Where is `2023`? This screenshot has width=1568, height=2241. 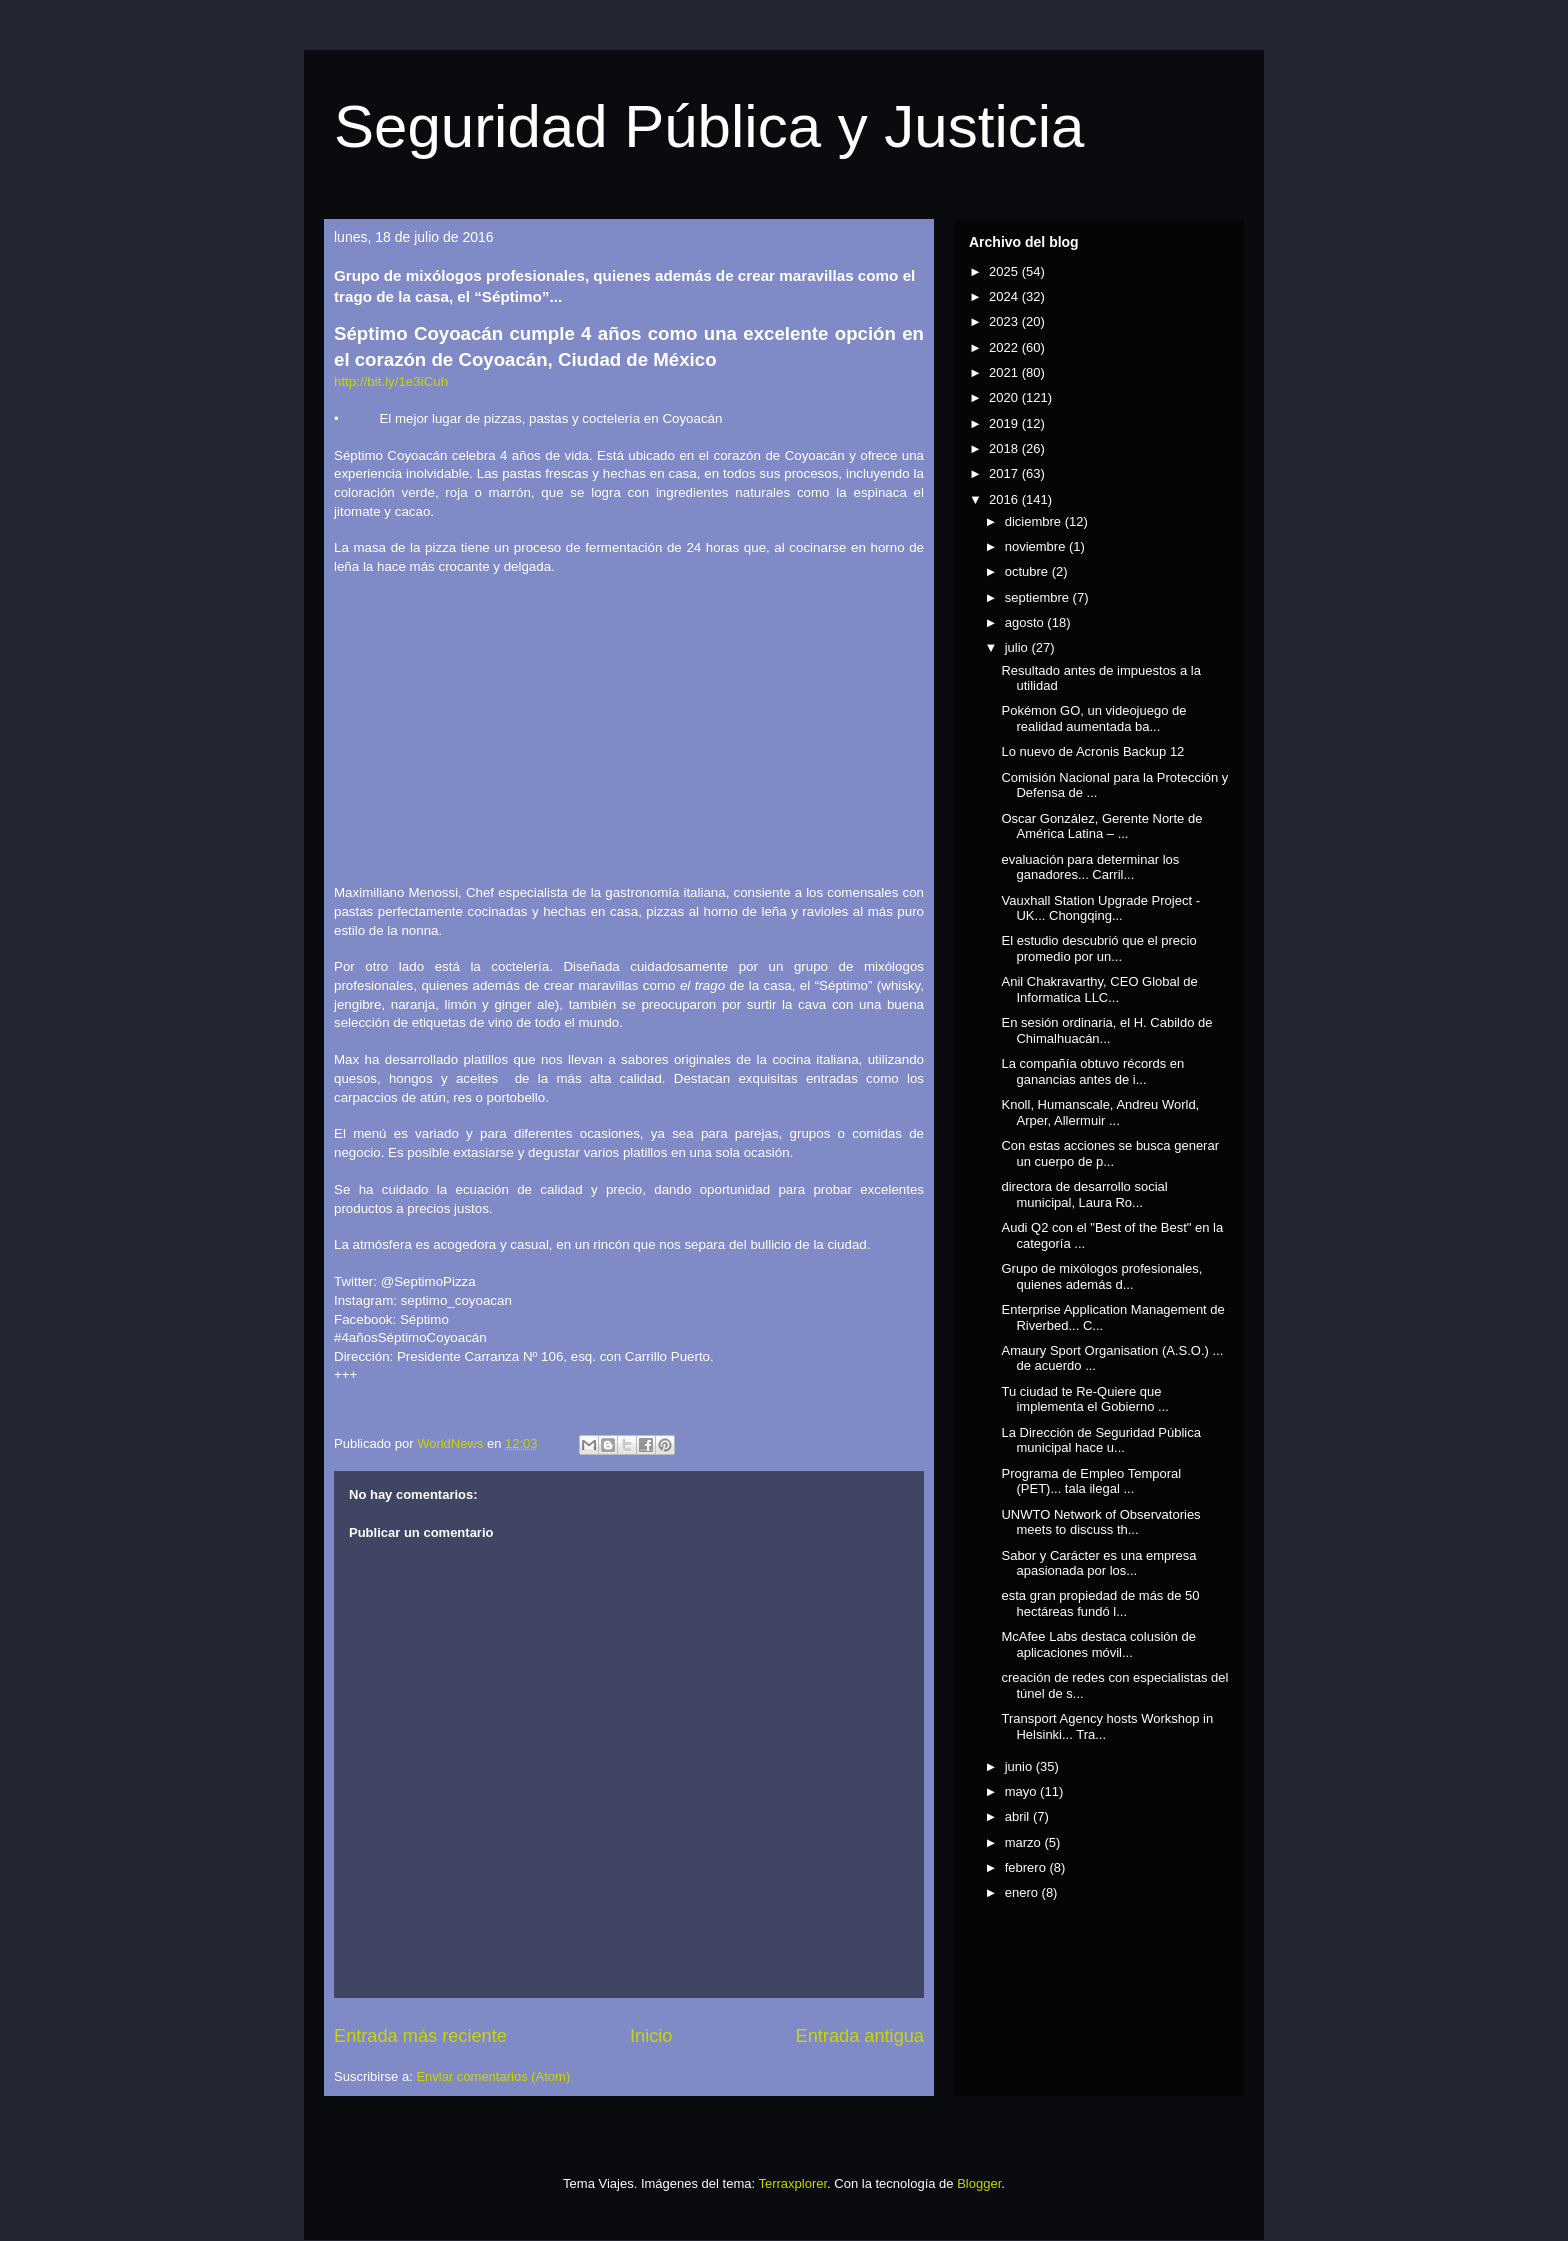 2023 is located at coordinates (1005, 321).